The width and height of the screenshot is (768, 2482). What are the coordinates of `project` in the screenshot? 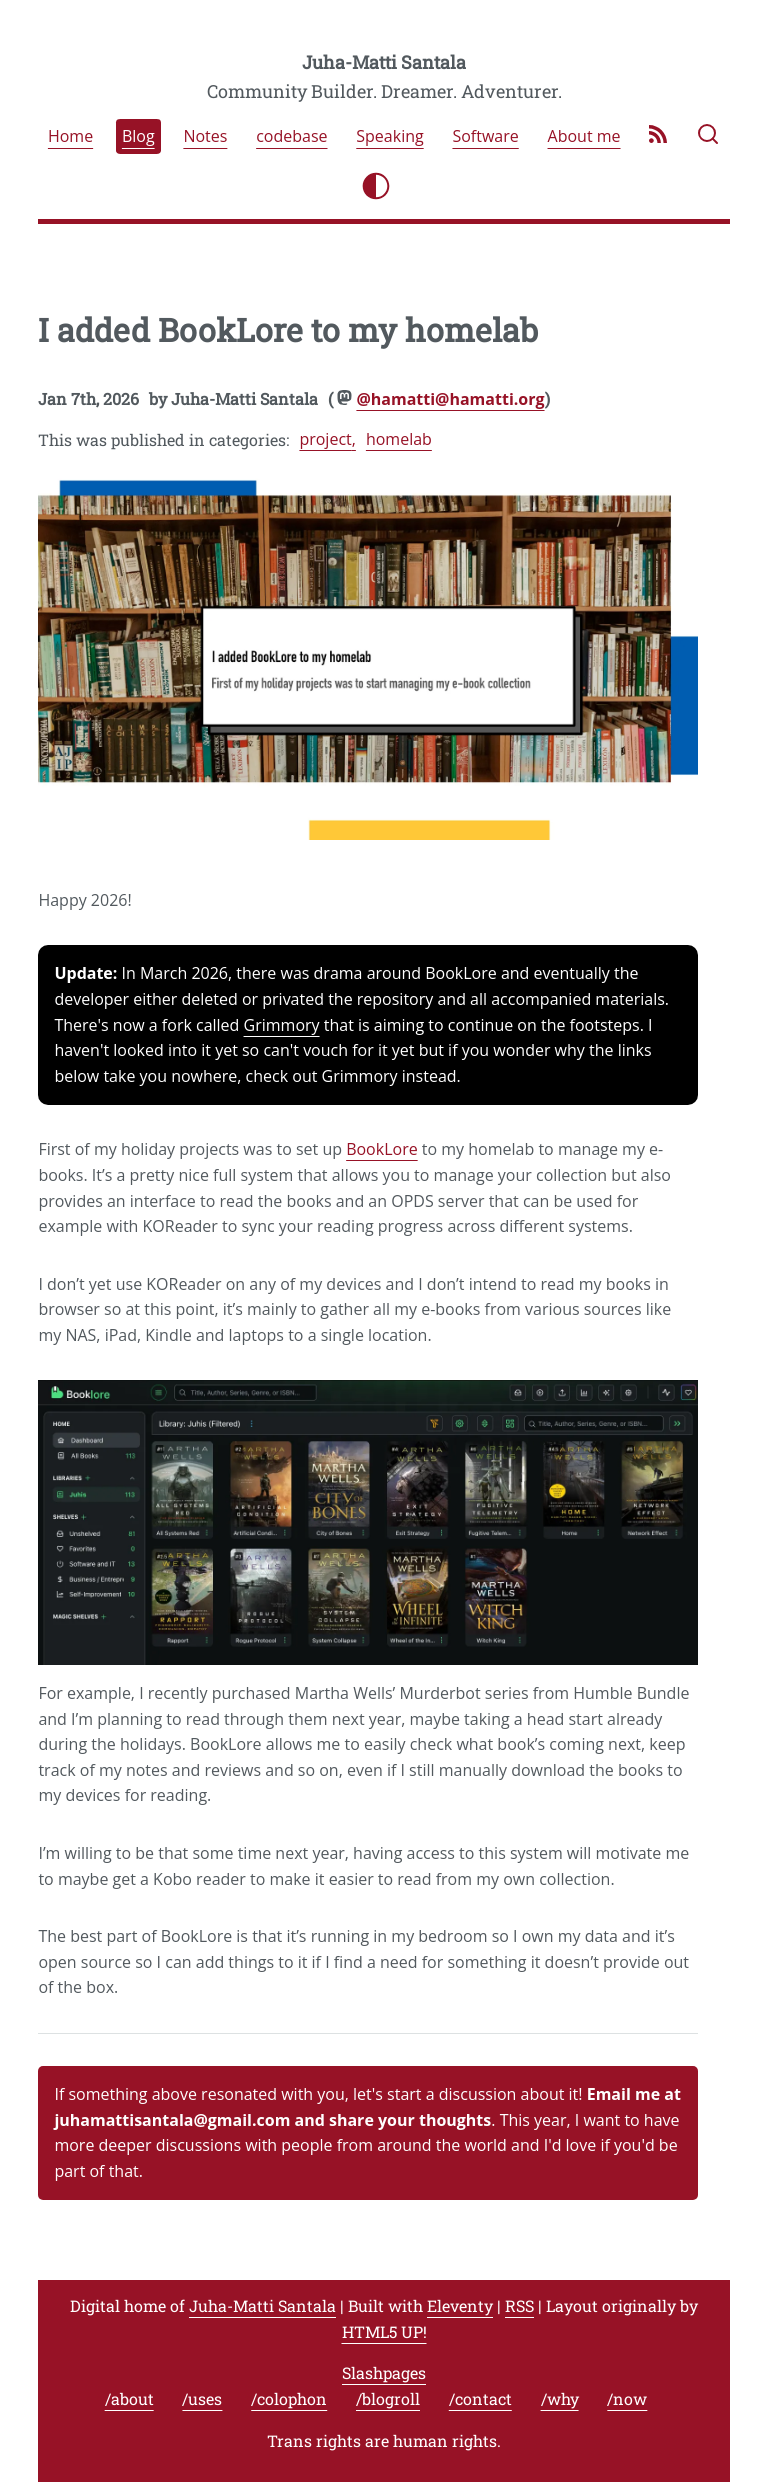 It's located at (325, 439).